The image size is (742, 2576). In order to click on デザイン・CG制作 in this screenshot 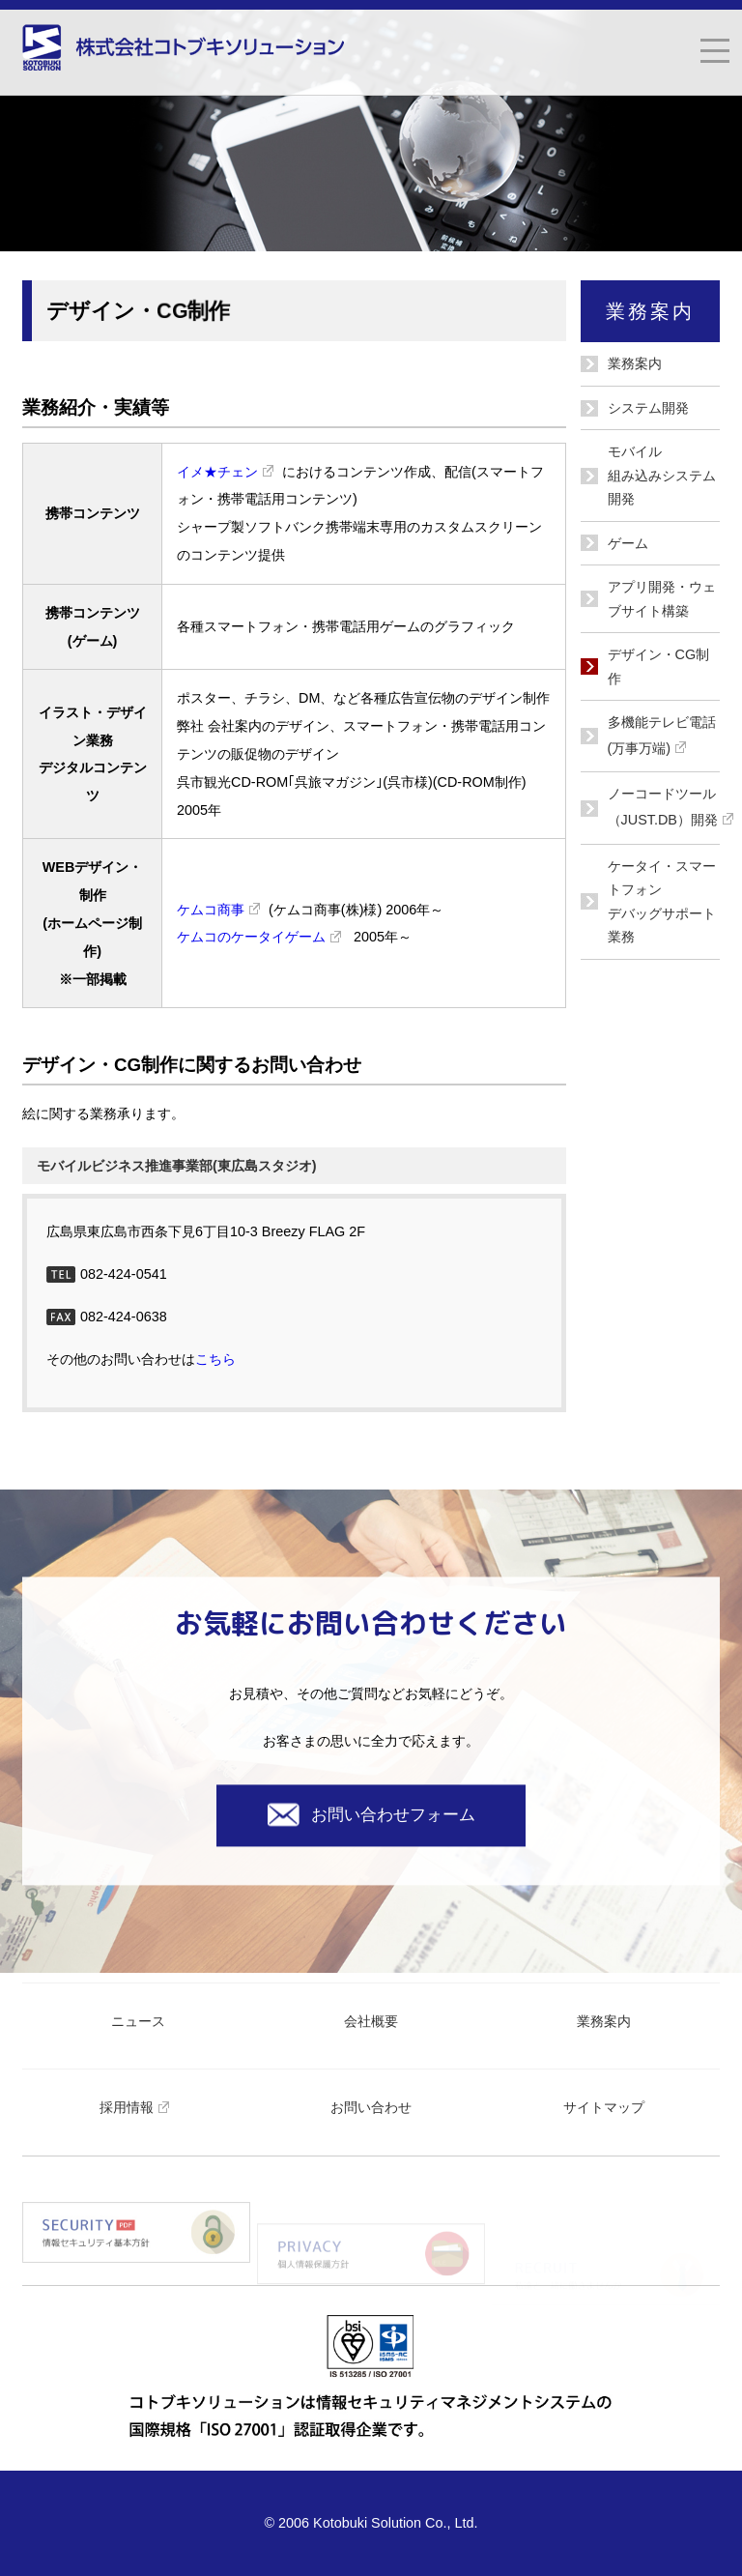, I will do `click(659, 666)`.